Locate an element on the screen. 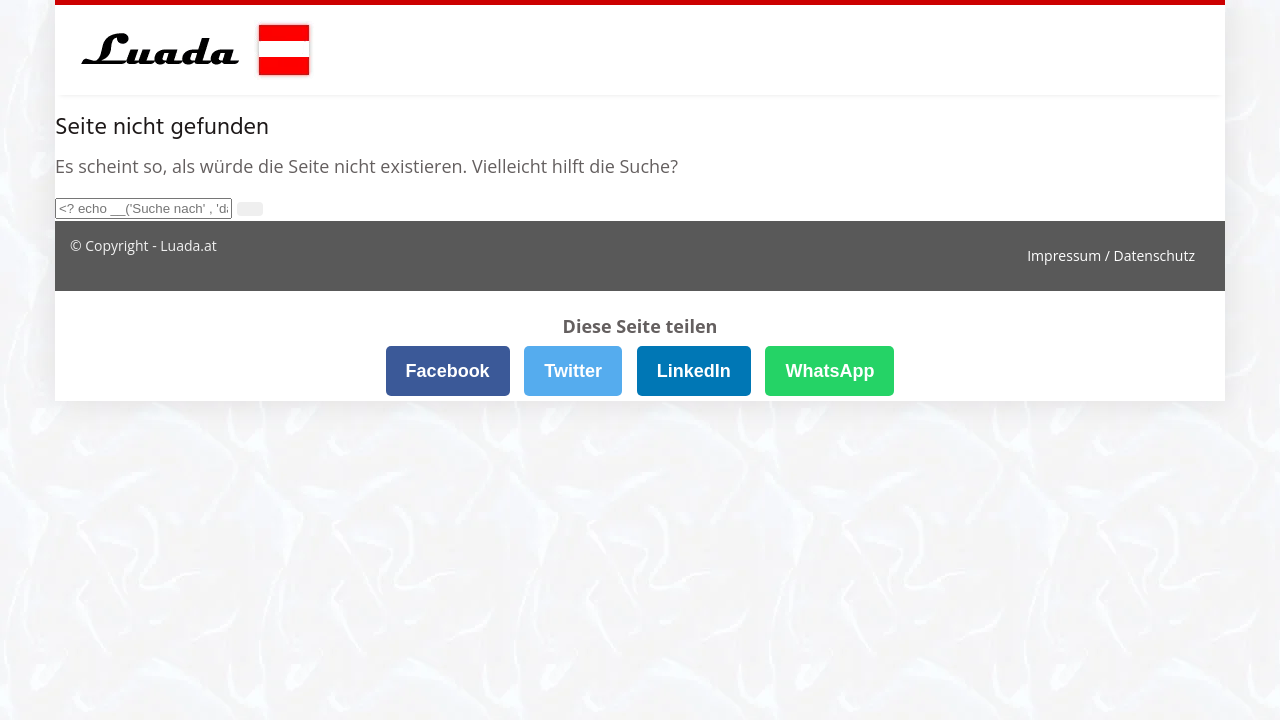  WhatsApp is located at coordinates (829, 371).